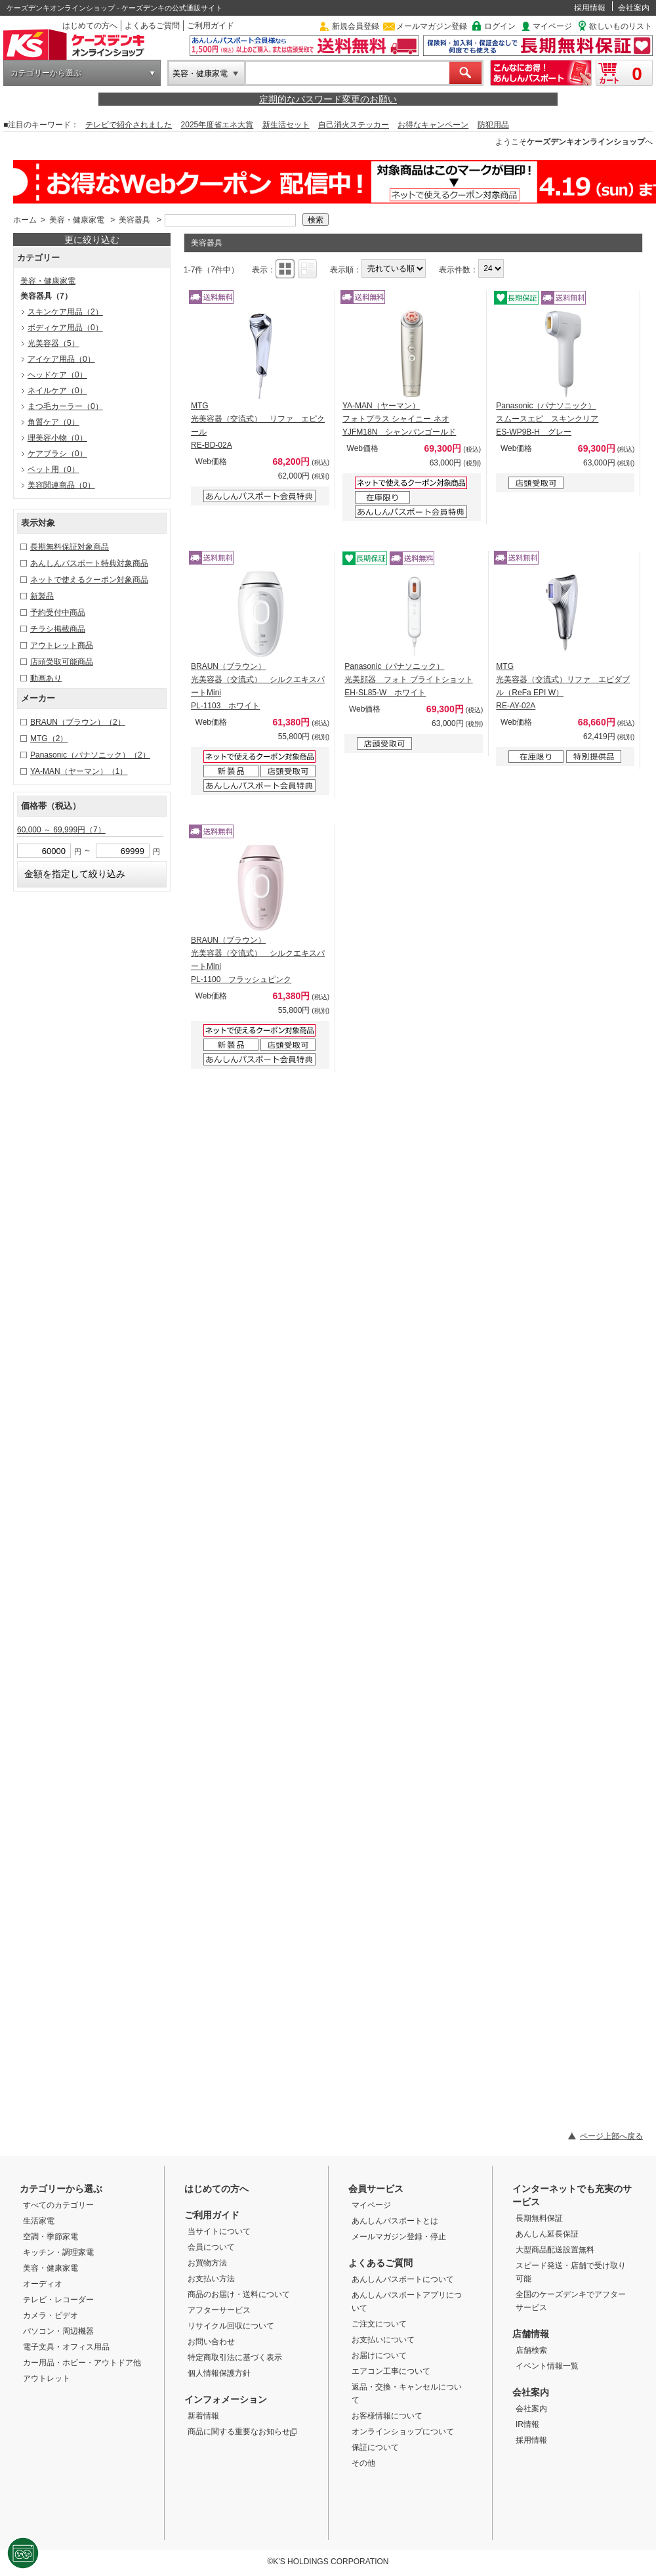 Image resolution: width=656 pixels, height=2576 pixels. Describe the element at coordinates (82, 2362) in the screenshot. I see `カー用品・ホビー・アウトドア他` at that location.